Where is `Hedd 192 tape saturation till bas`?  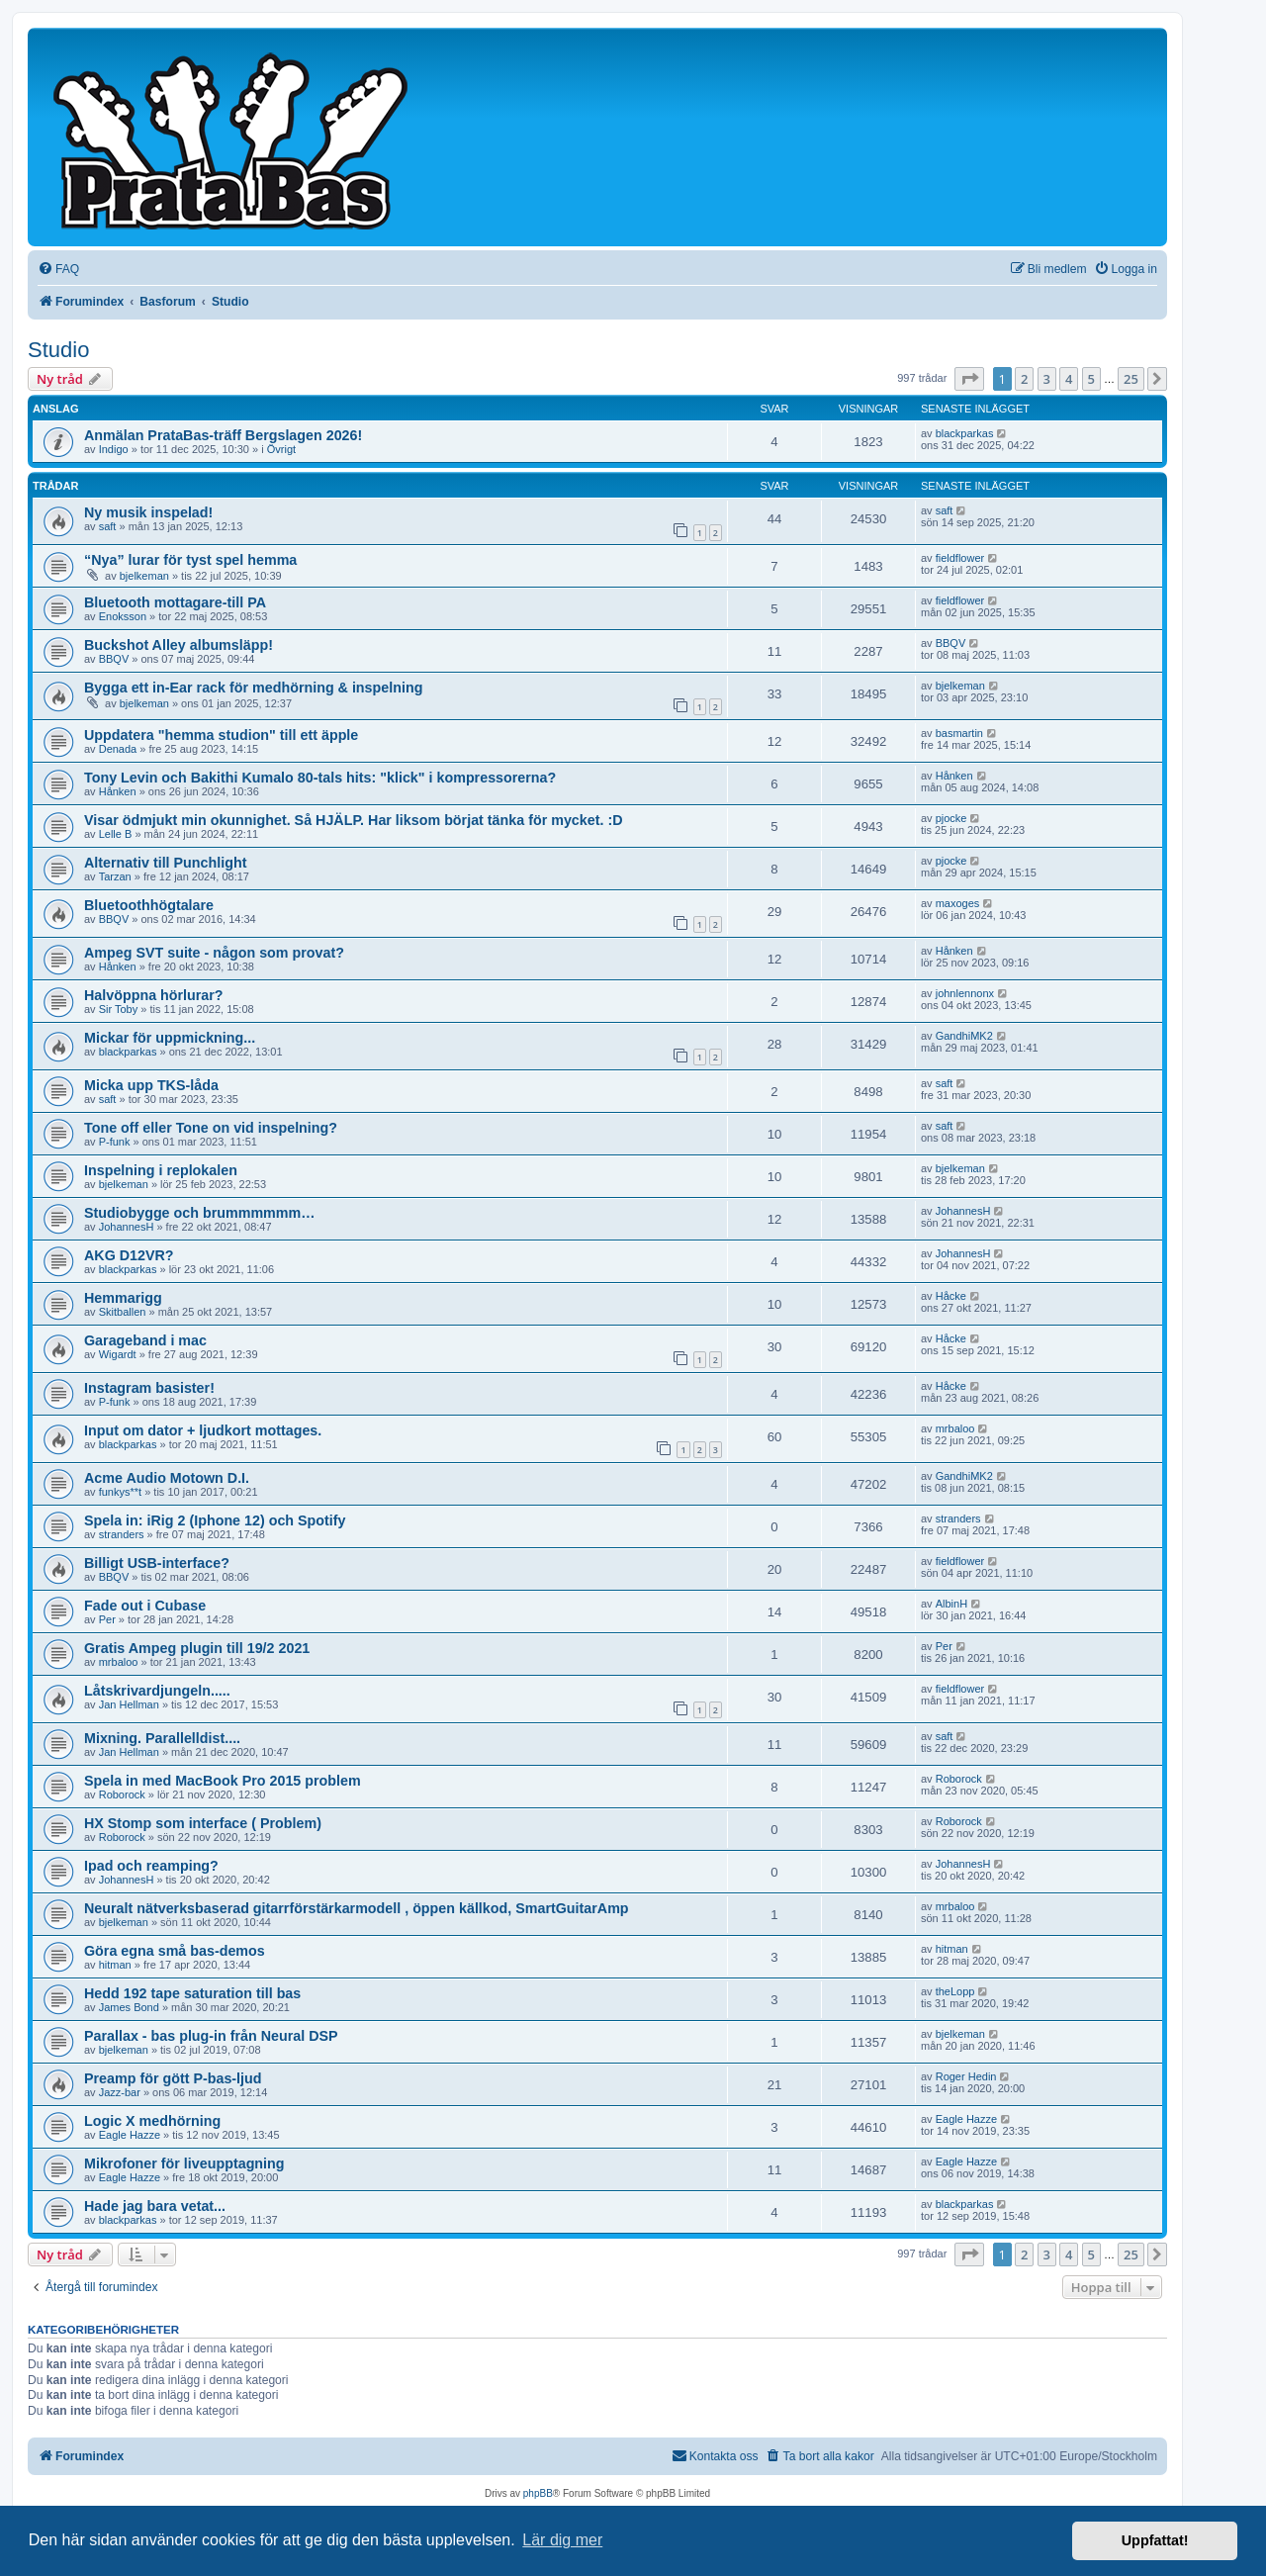 Hedd 192 tape saturation till bas is located at coordinates (192, 1993).